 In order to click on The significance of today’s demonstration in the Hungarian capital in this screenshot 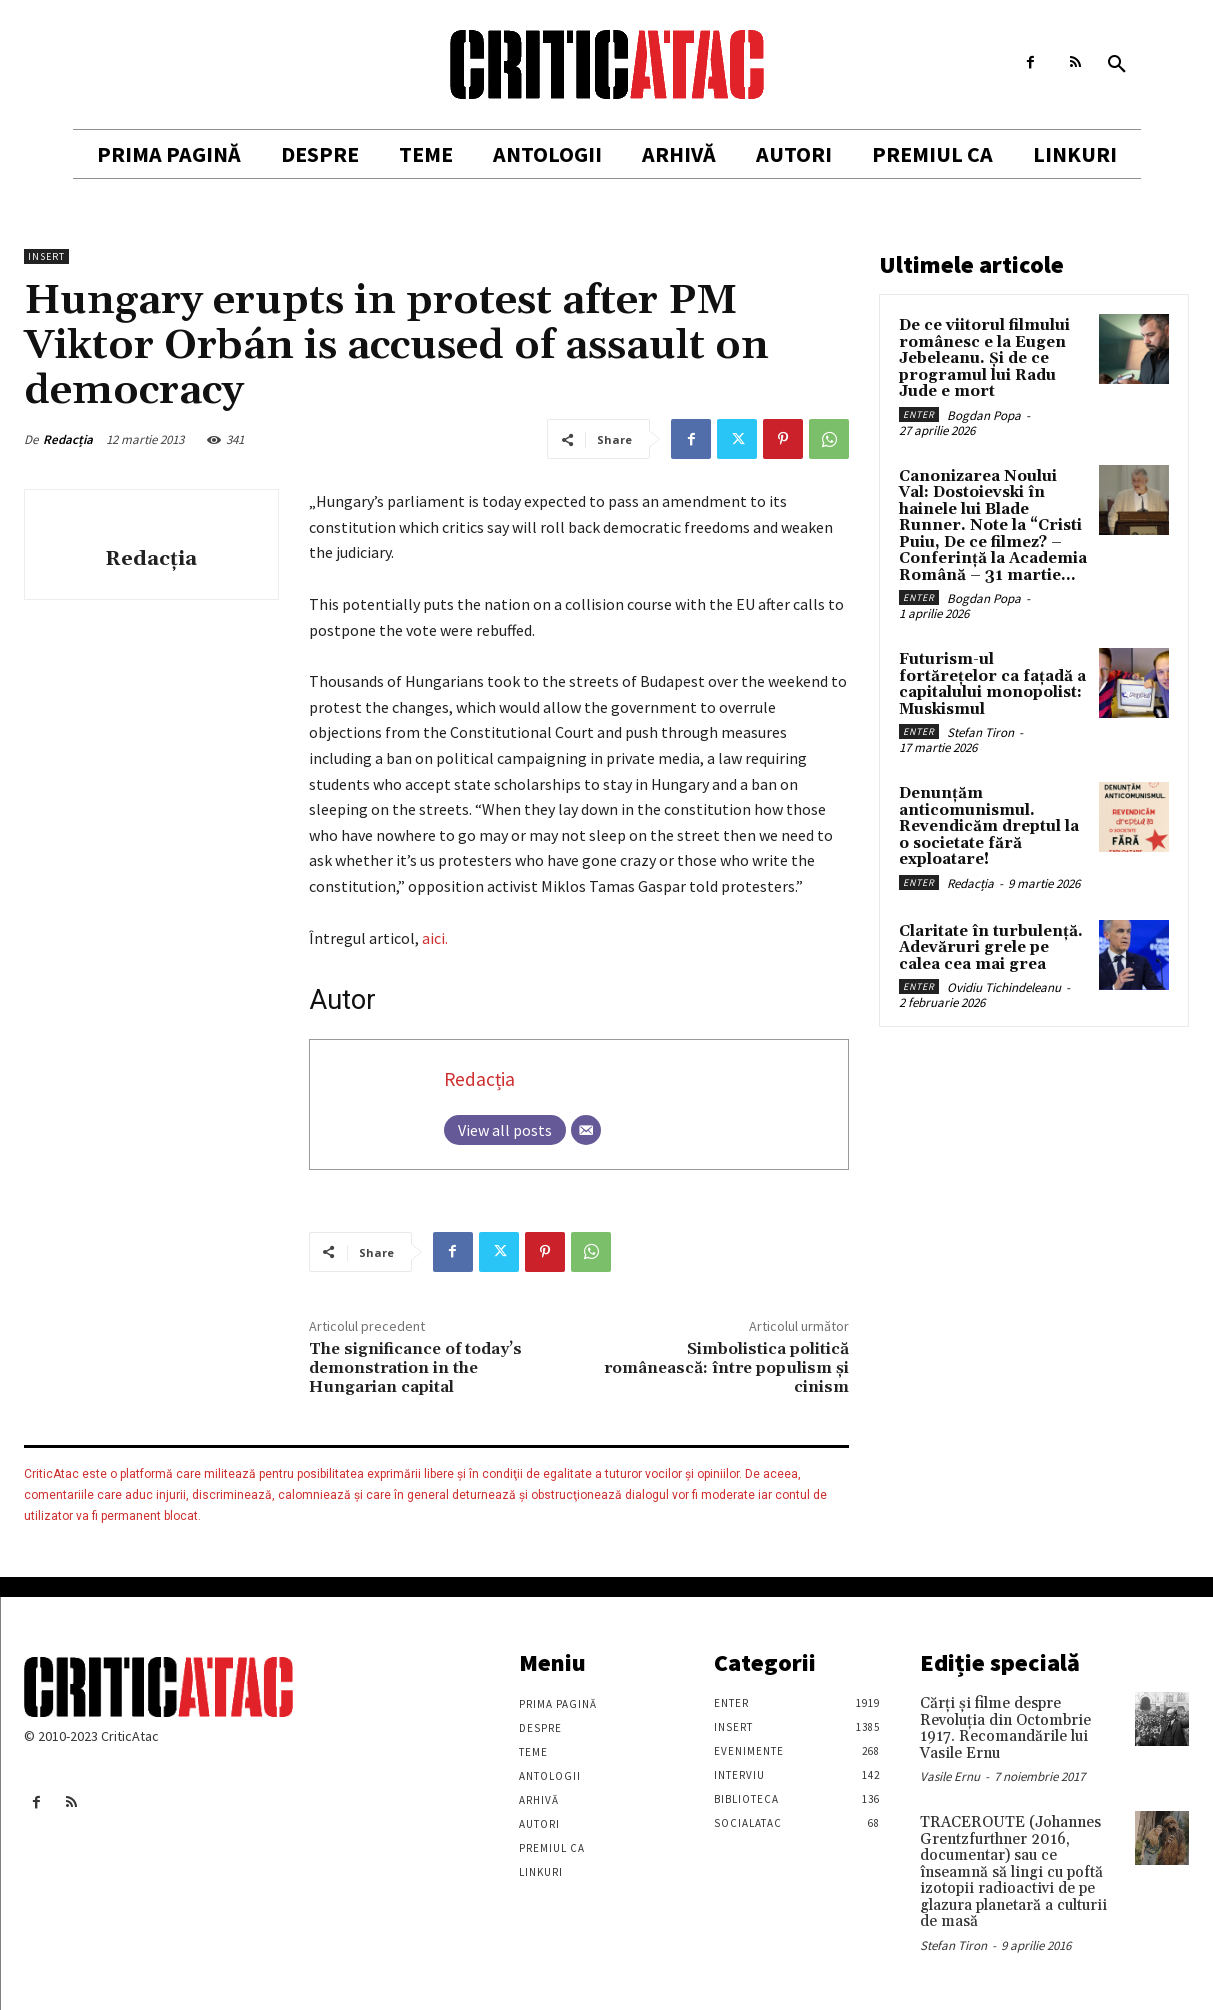, I will do `click(415, 1368)`.